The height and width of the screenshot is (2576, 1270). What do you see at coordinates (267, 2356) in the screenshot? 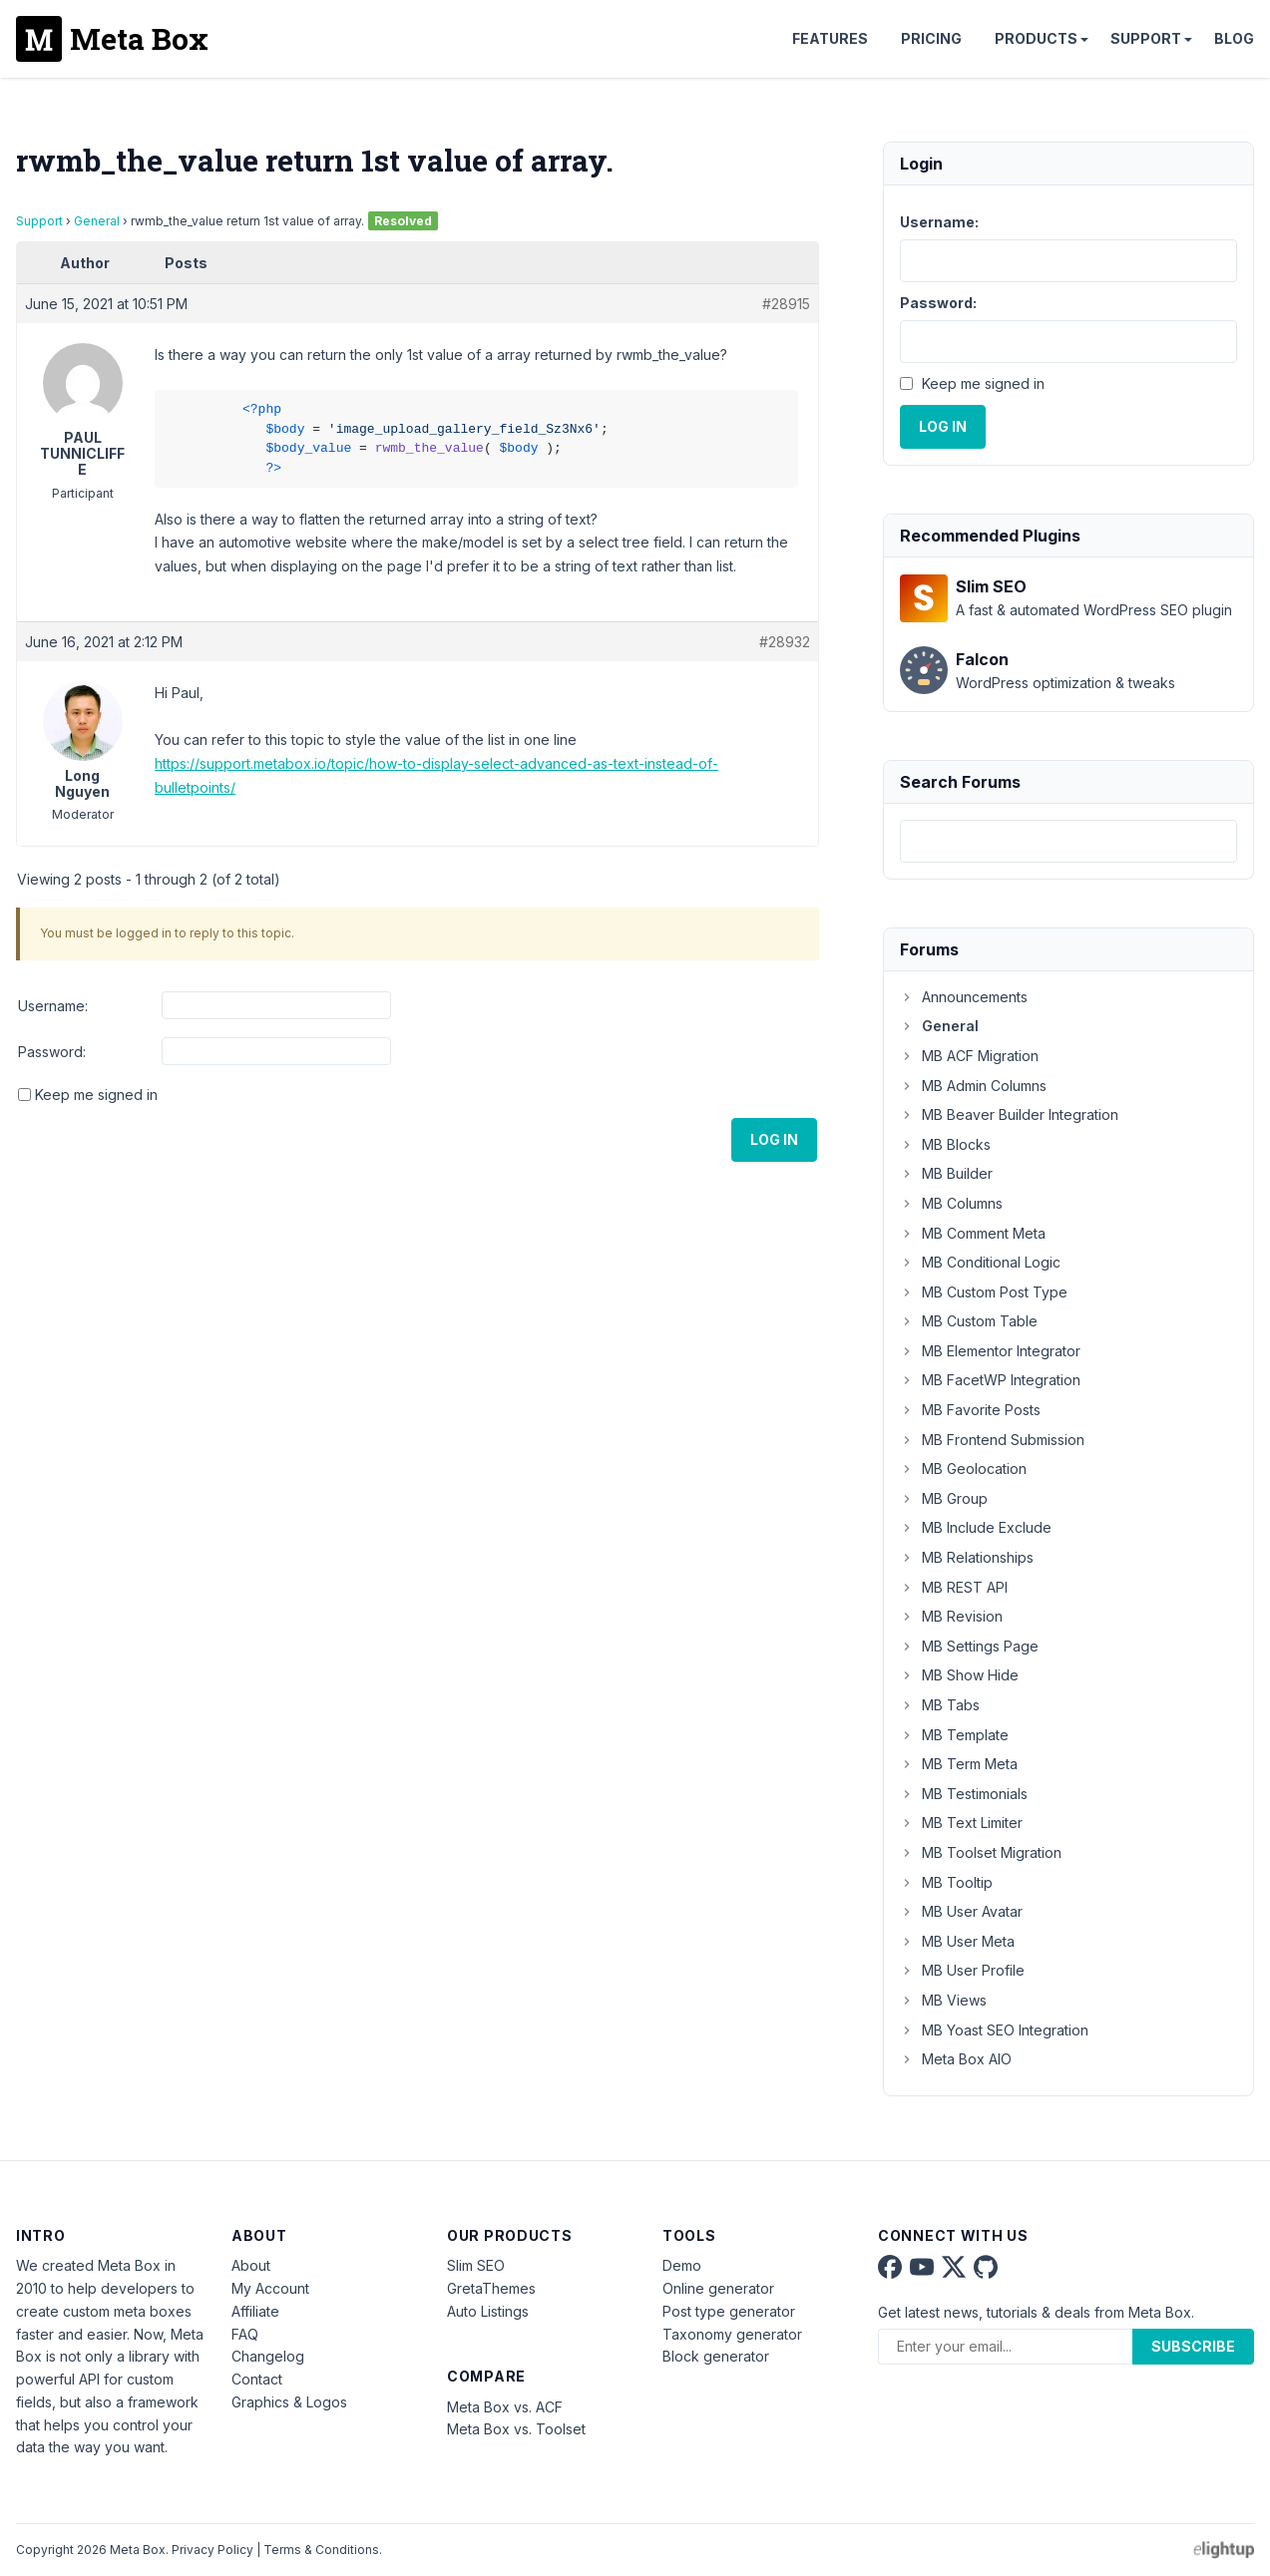
I see `Changelog` at bounding box center [267, 2356].